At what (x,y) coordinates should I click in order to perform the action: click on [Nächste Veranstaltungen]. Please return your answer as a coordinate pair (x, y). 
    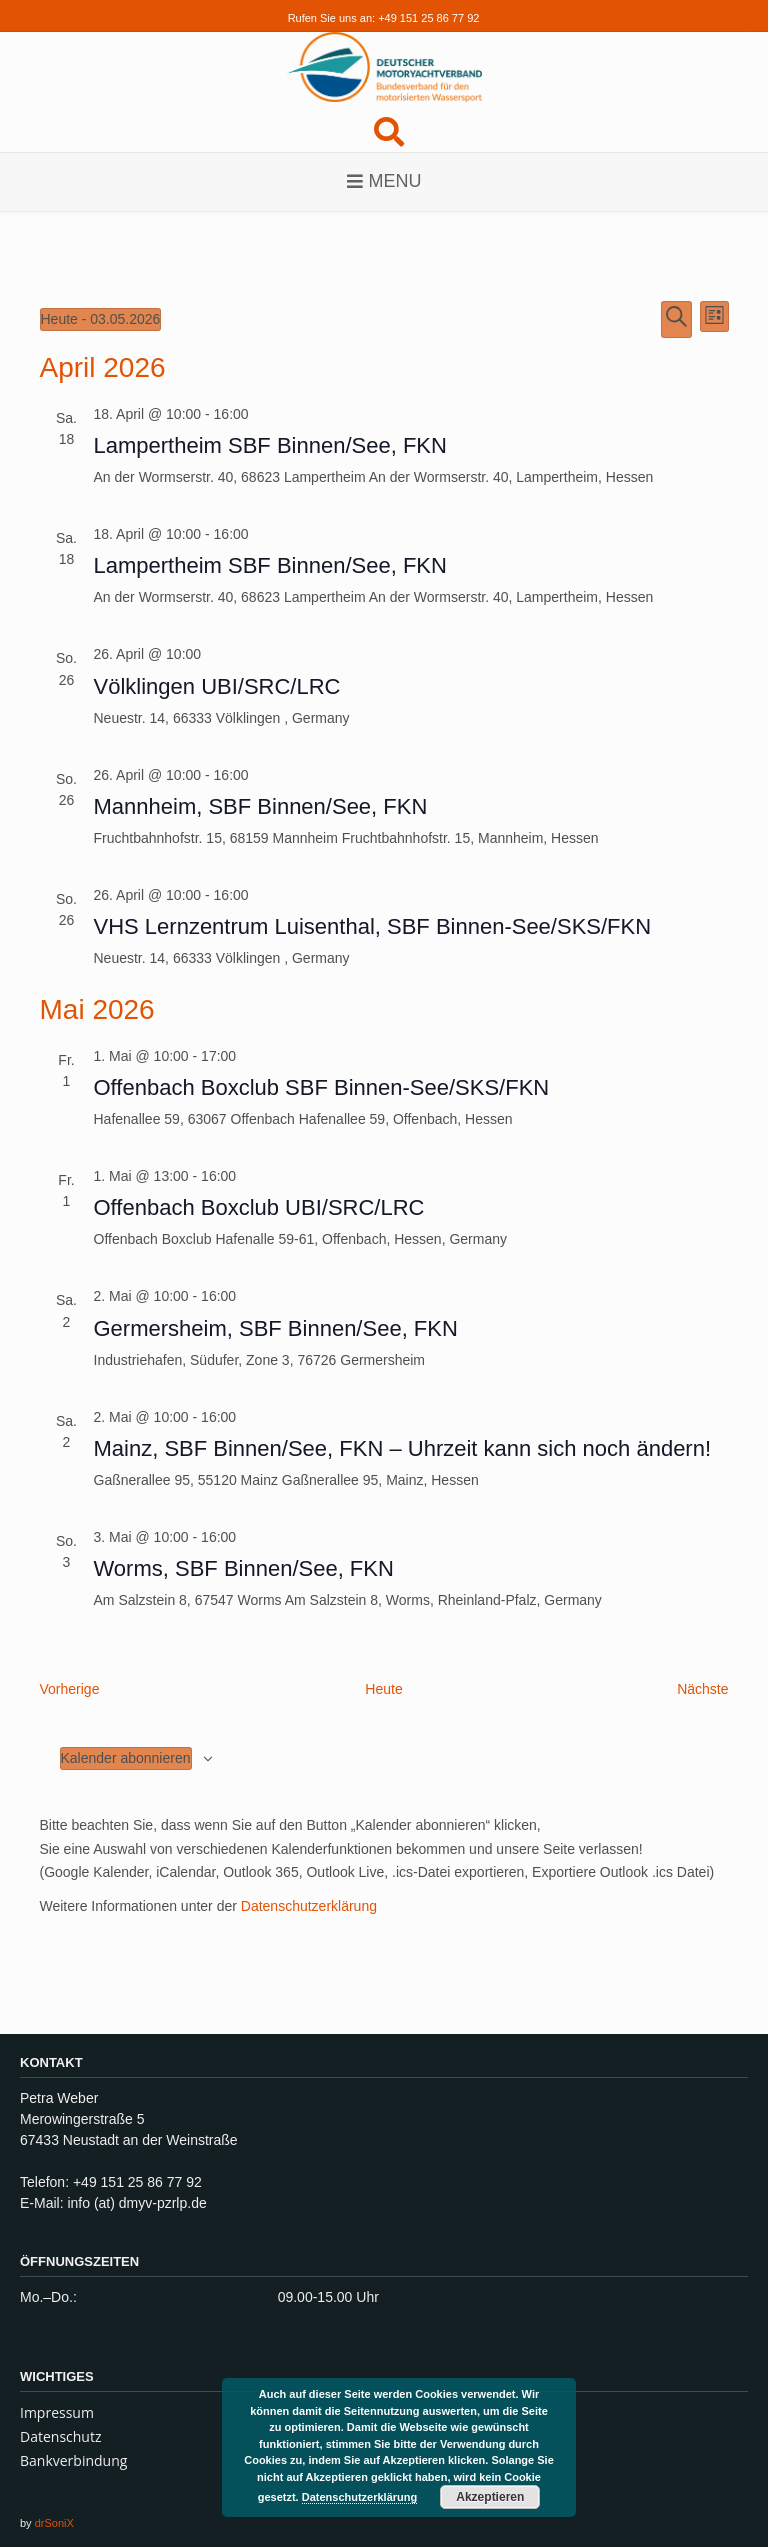
    Looking at the image, I should click on (702, 1689).